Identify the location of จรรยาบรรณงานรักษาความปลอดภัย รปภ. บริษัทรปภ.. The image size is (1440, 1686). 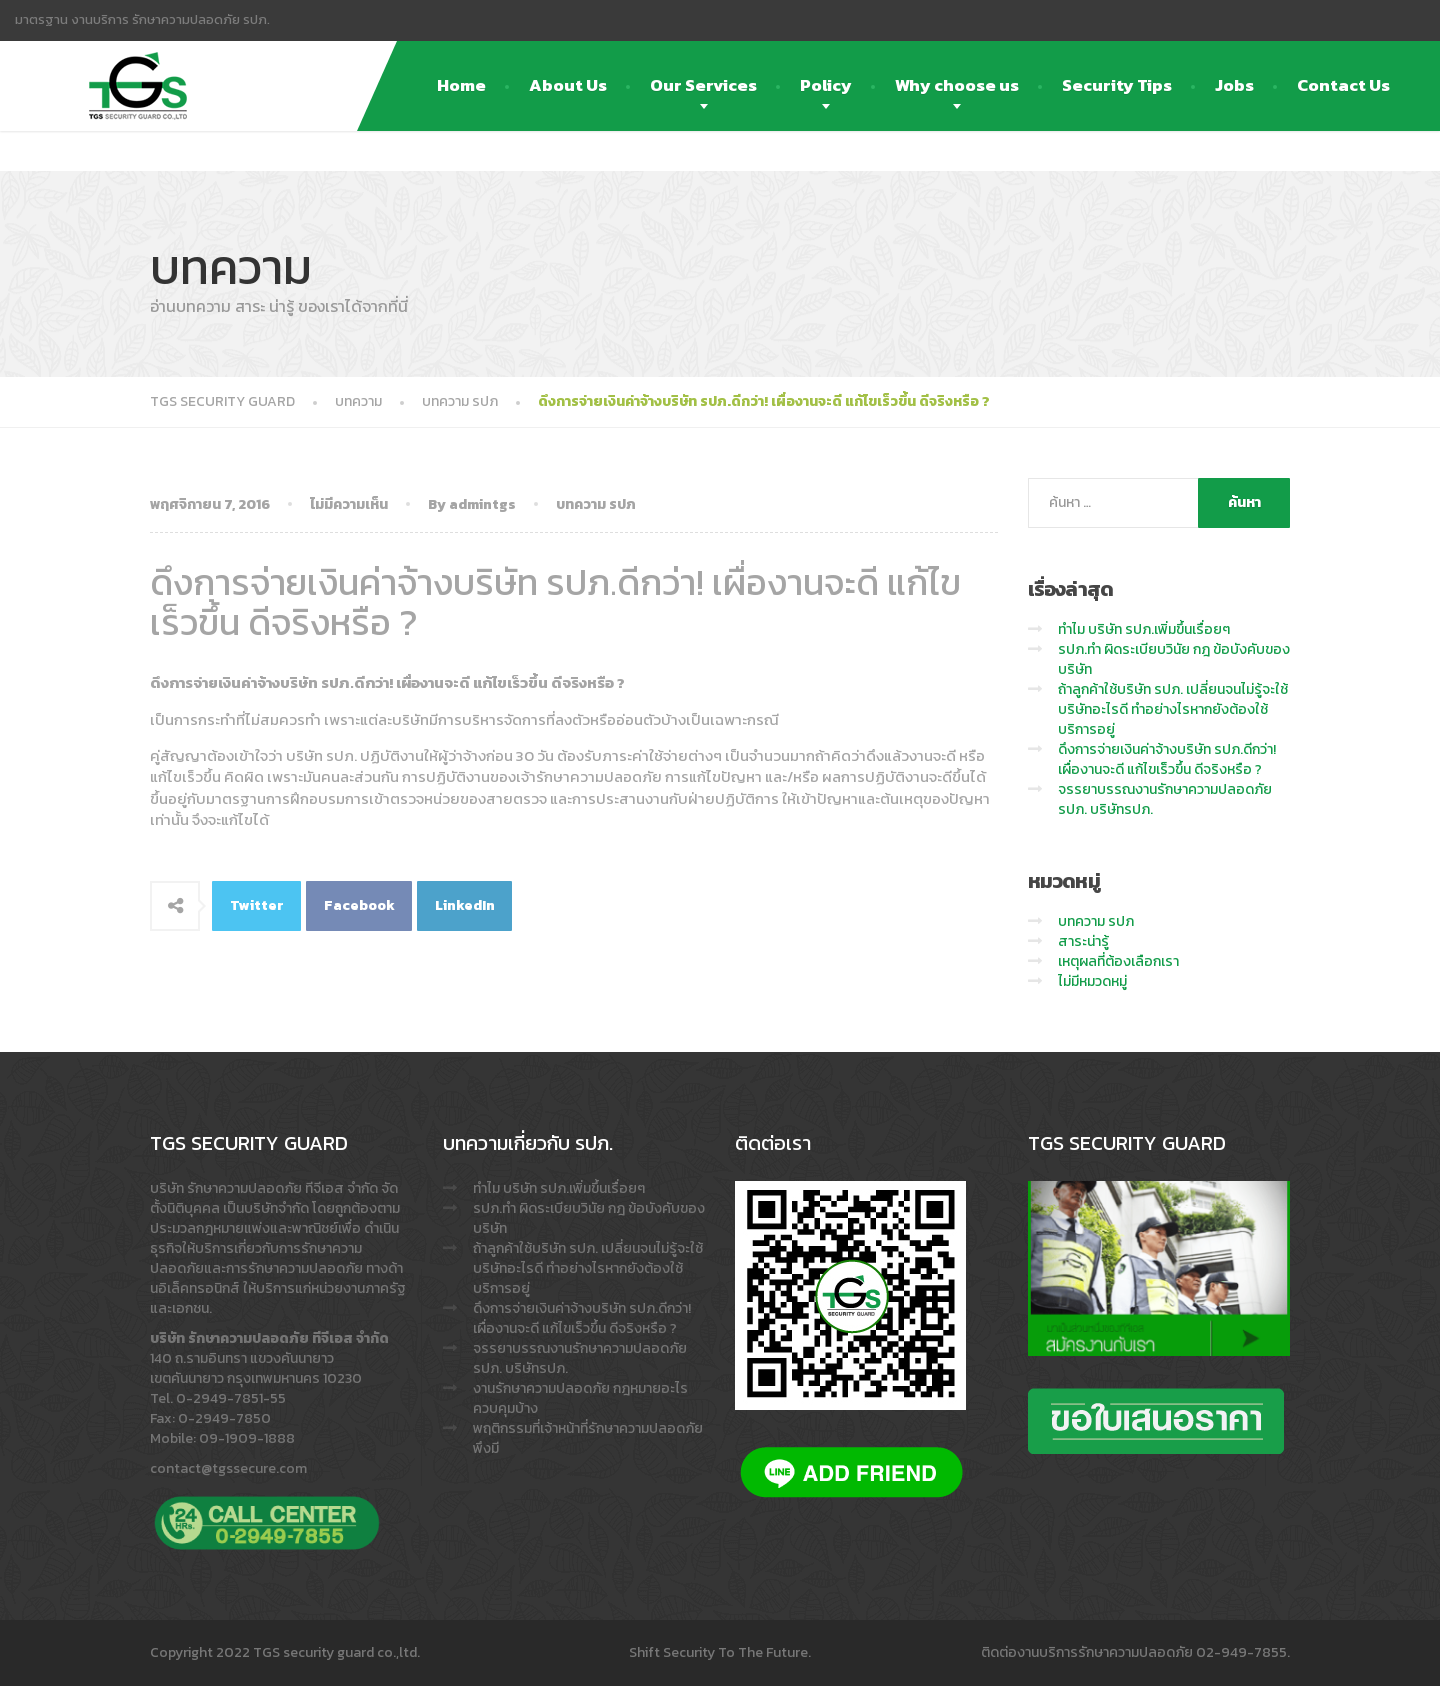
(1165, 799).